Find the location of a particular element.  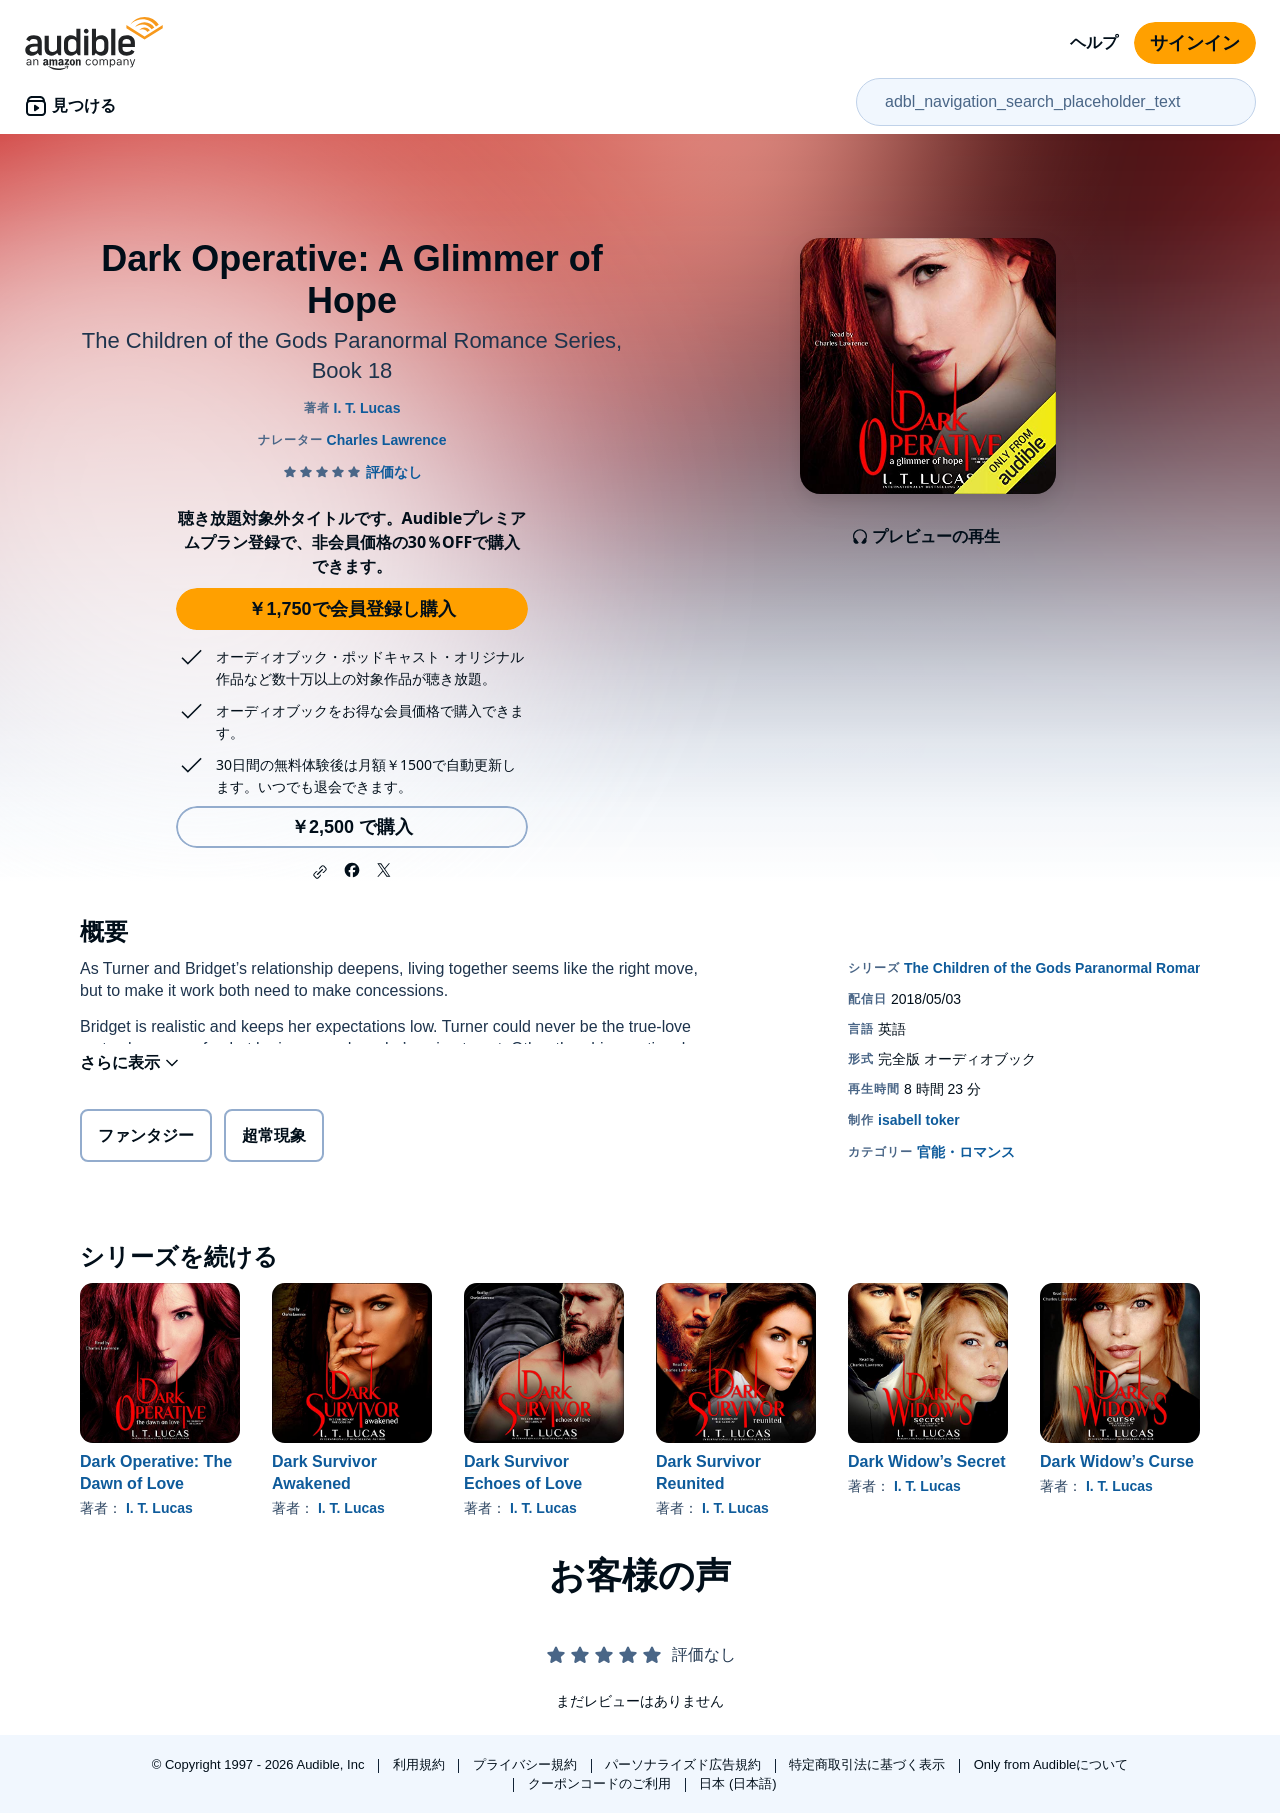

プライバシー規約 is located at coordinates (527, 1764).